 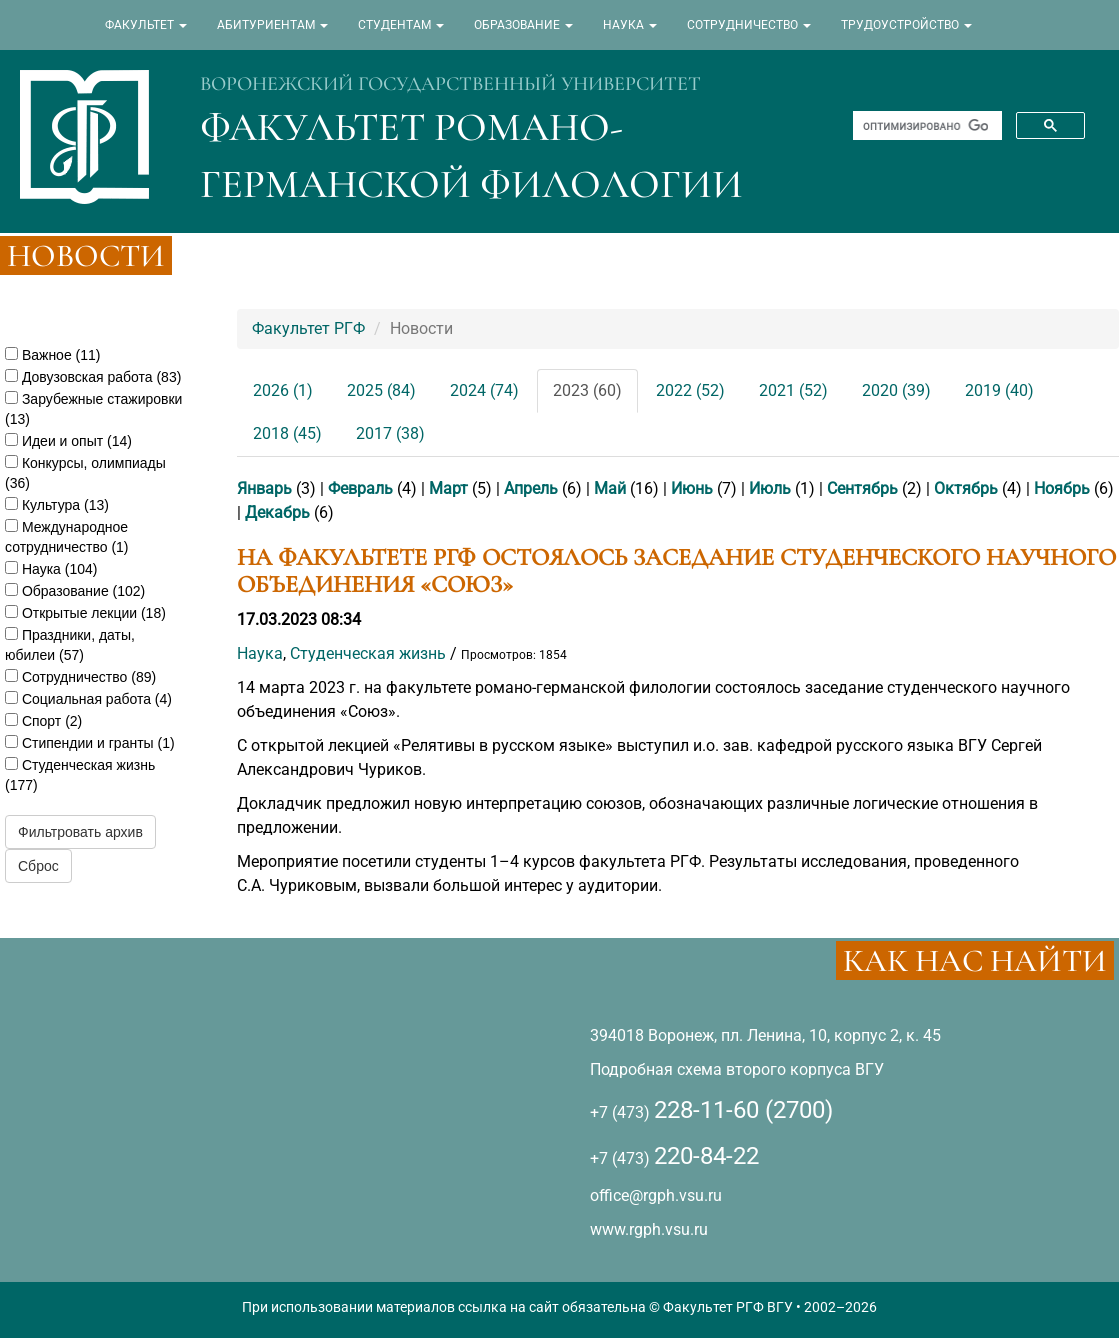 What do you see at coordinates (401, 25) in the screenshot?
I see `СТУДЕНТАМ [button]` at bounding box center [401, 25].